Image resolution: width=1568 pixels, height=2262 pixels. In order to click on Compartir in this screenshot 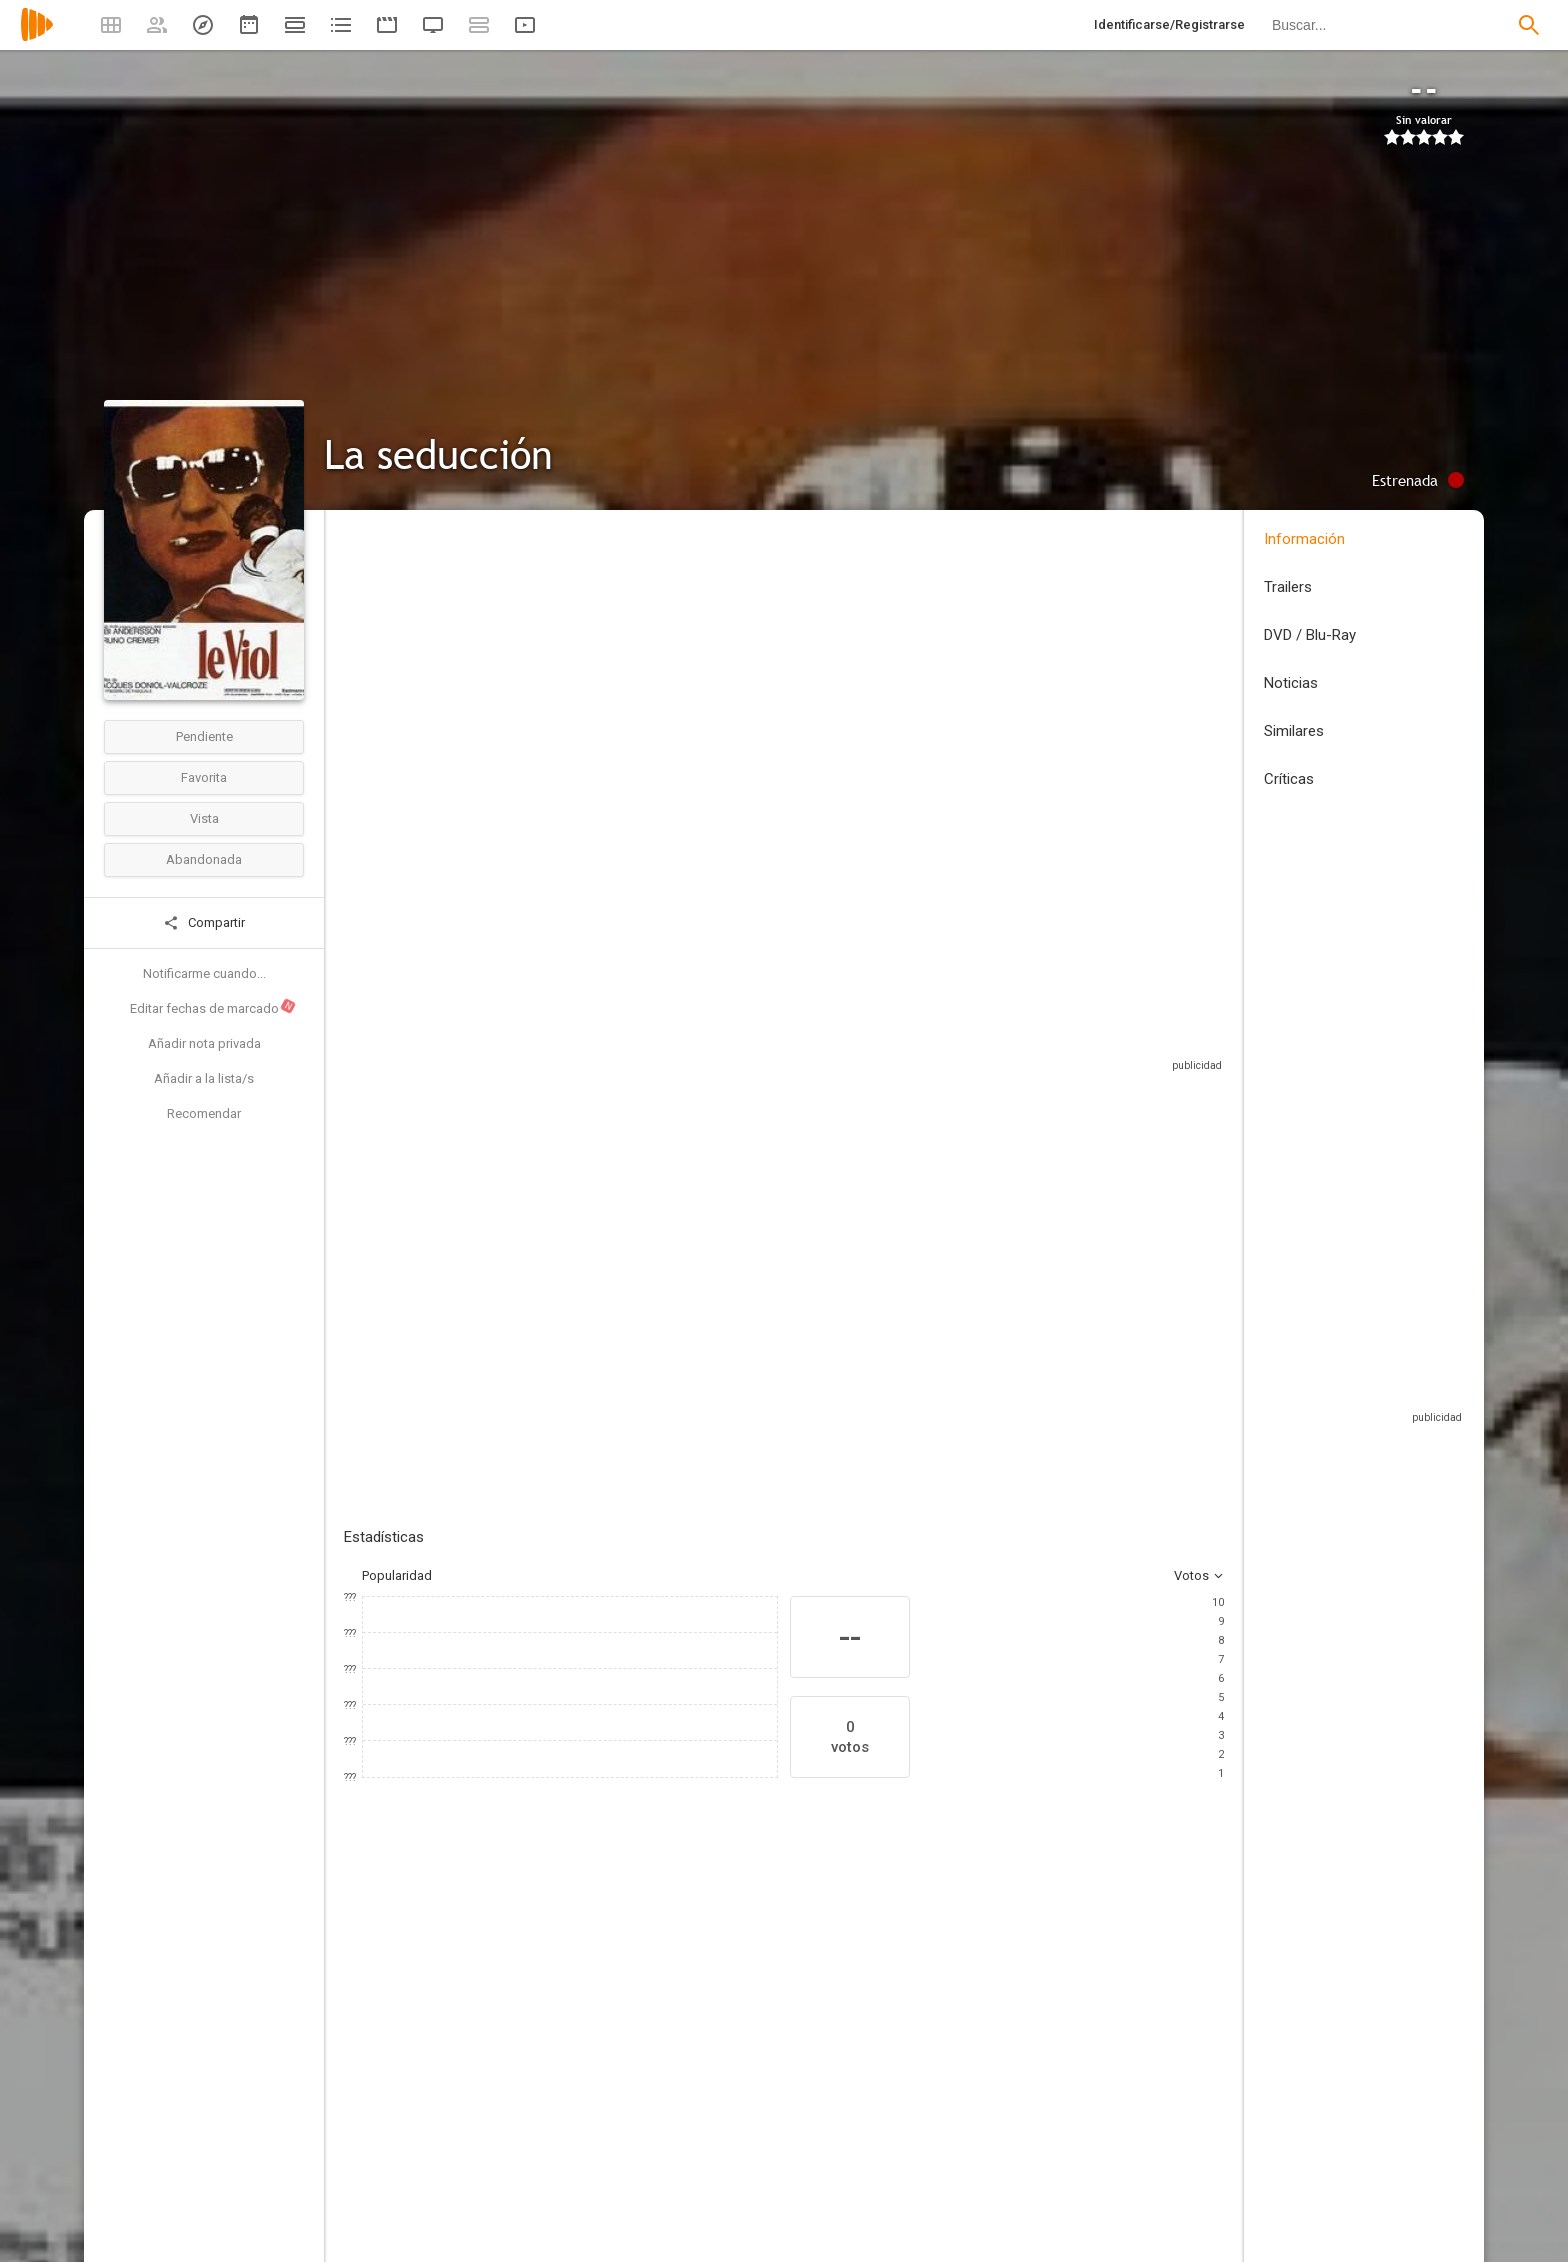, I will do `click(204, 923)`.